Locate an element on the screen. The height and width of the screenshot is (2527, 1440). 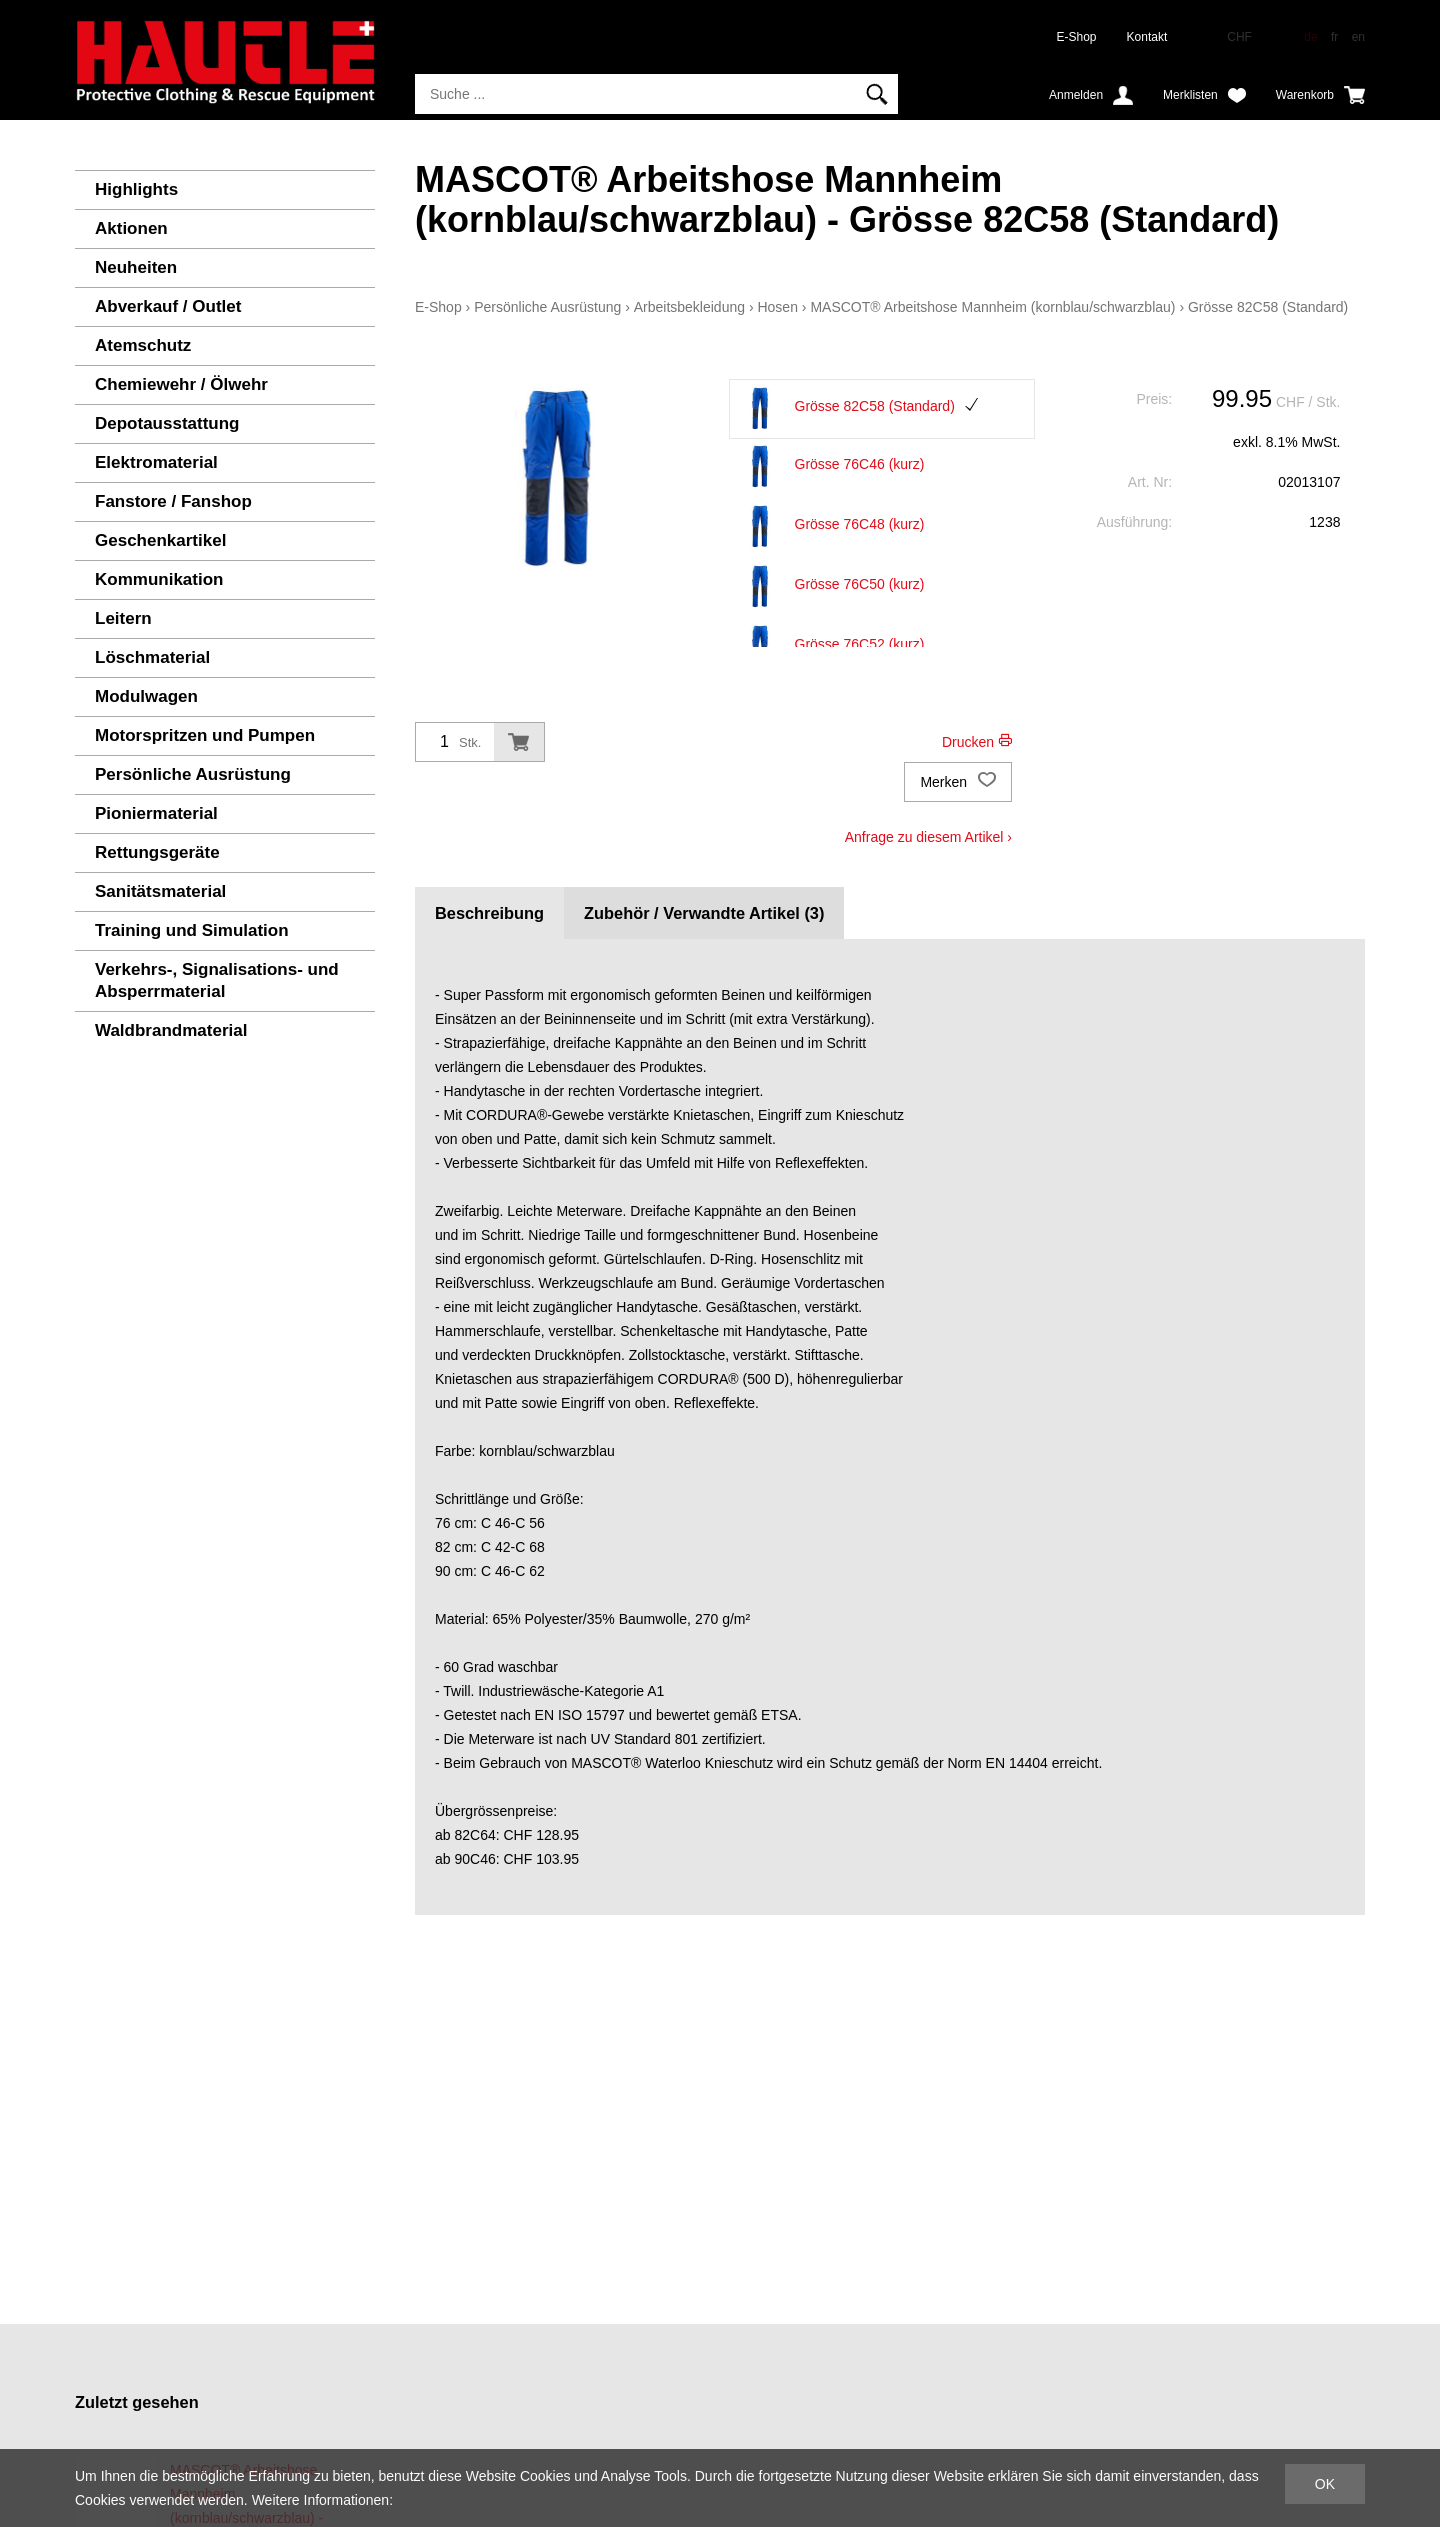
Sanitätsmaterial is located at coordinates (160, 891).